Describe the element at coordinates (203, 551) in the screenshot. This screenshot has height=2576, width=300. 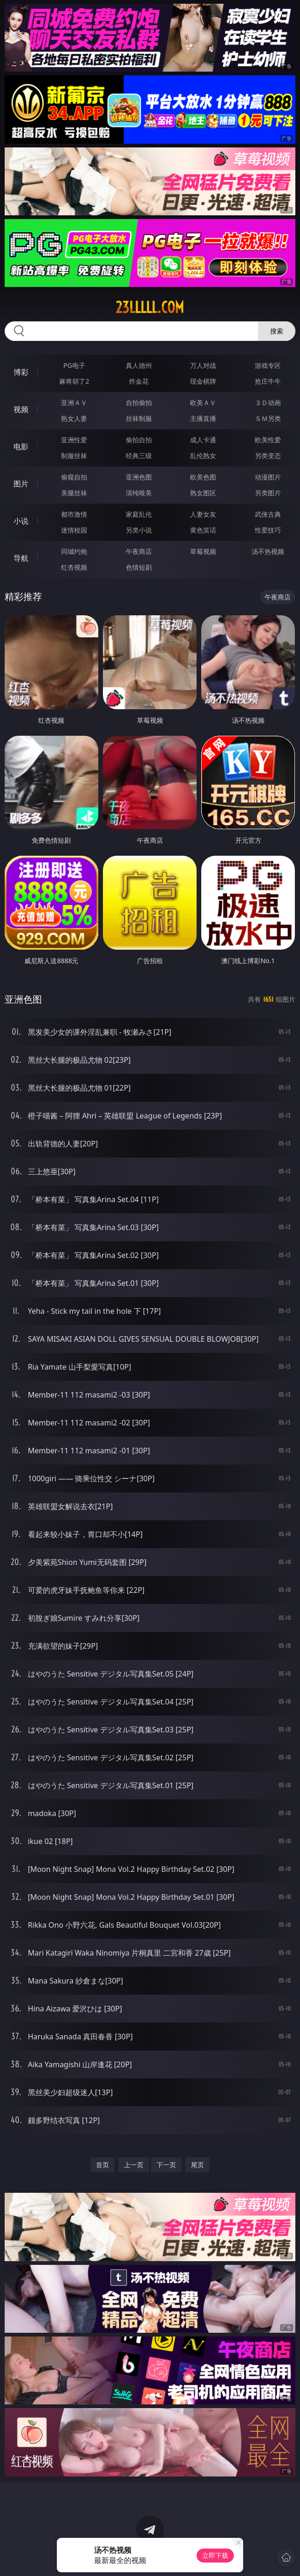
I see `草莓视频` at that location.